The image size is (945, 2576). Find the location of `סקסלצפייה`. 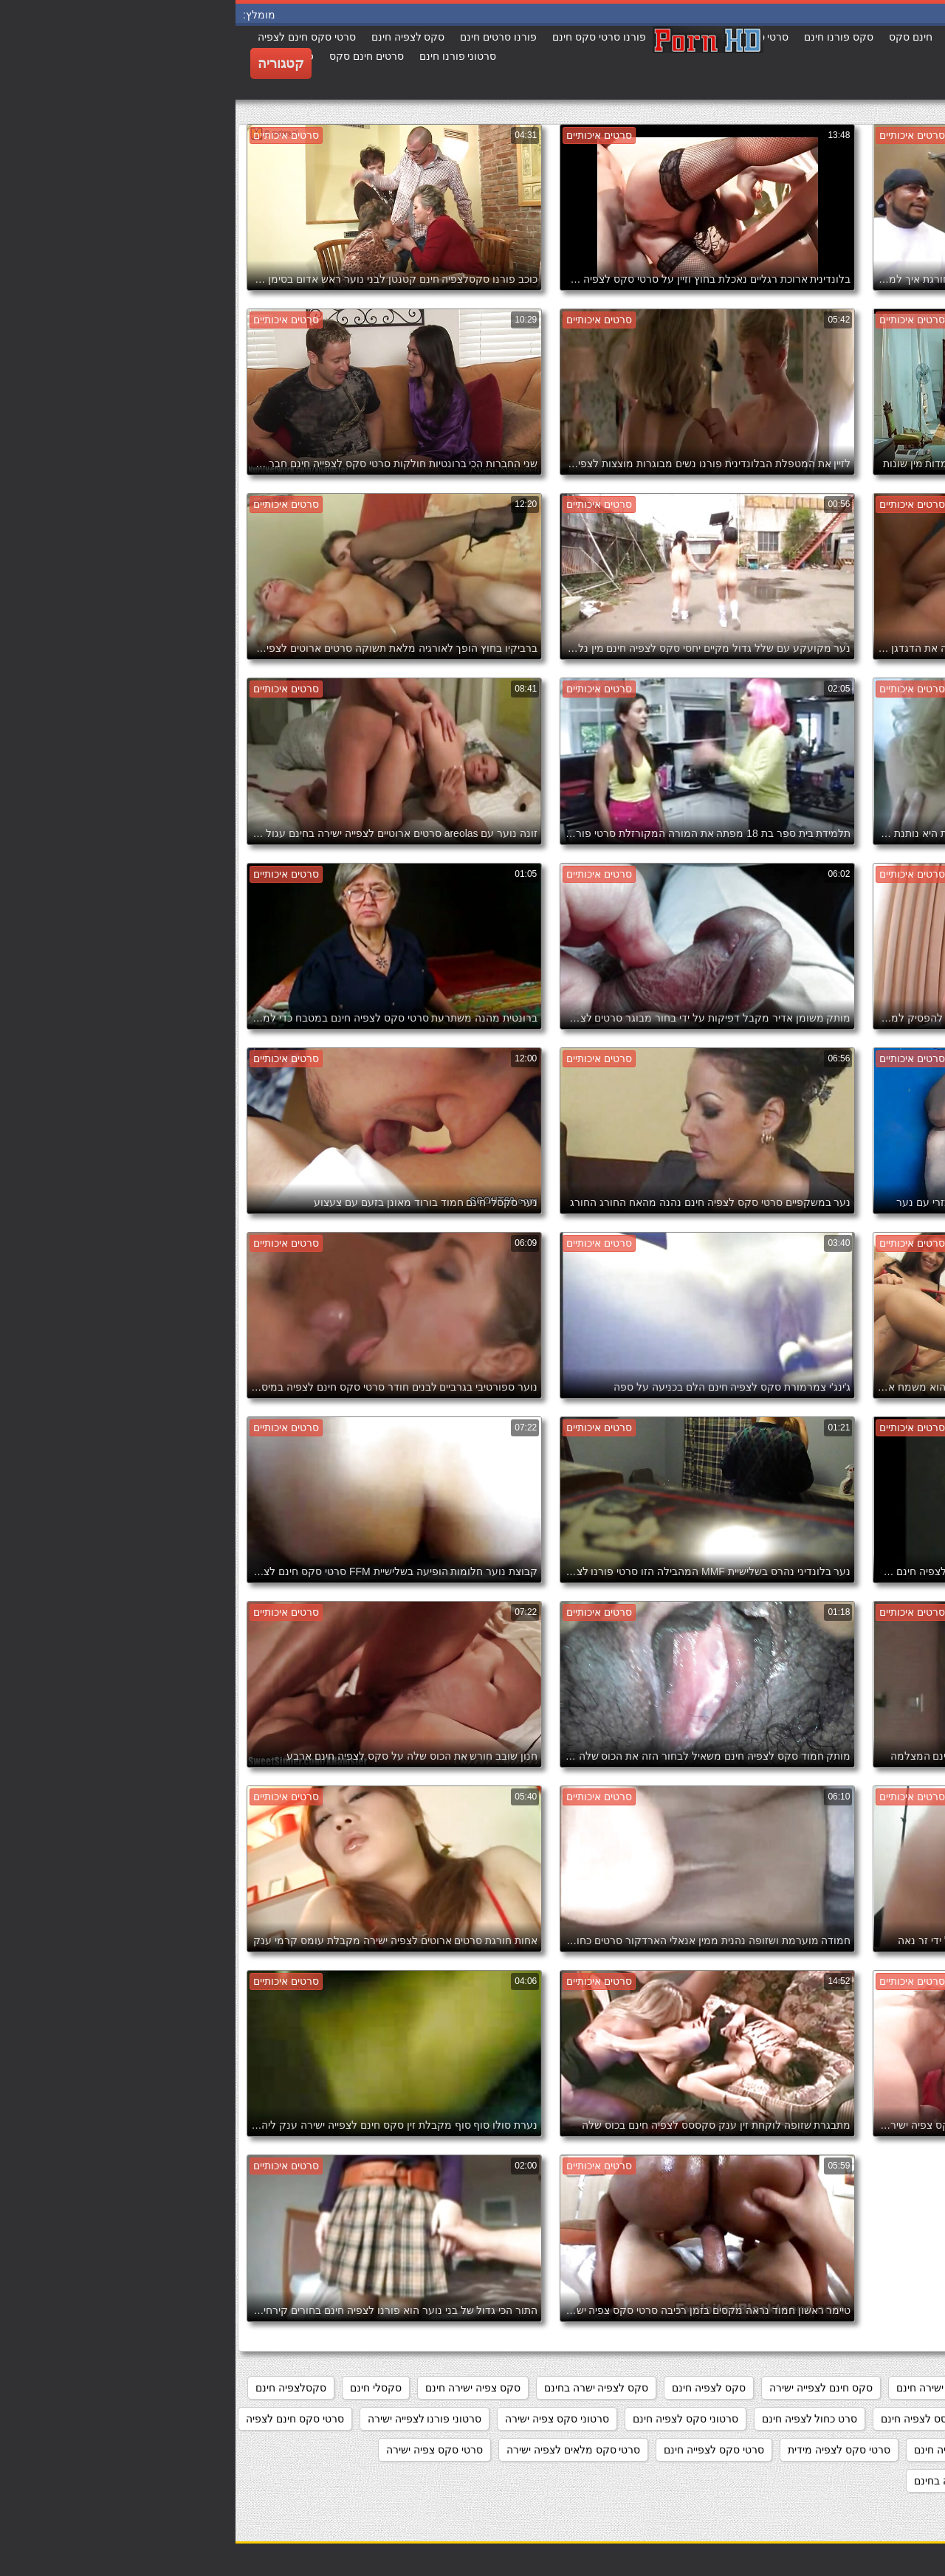

סקסלצפייה is located at coordinates (781, 2419).